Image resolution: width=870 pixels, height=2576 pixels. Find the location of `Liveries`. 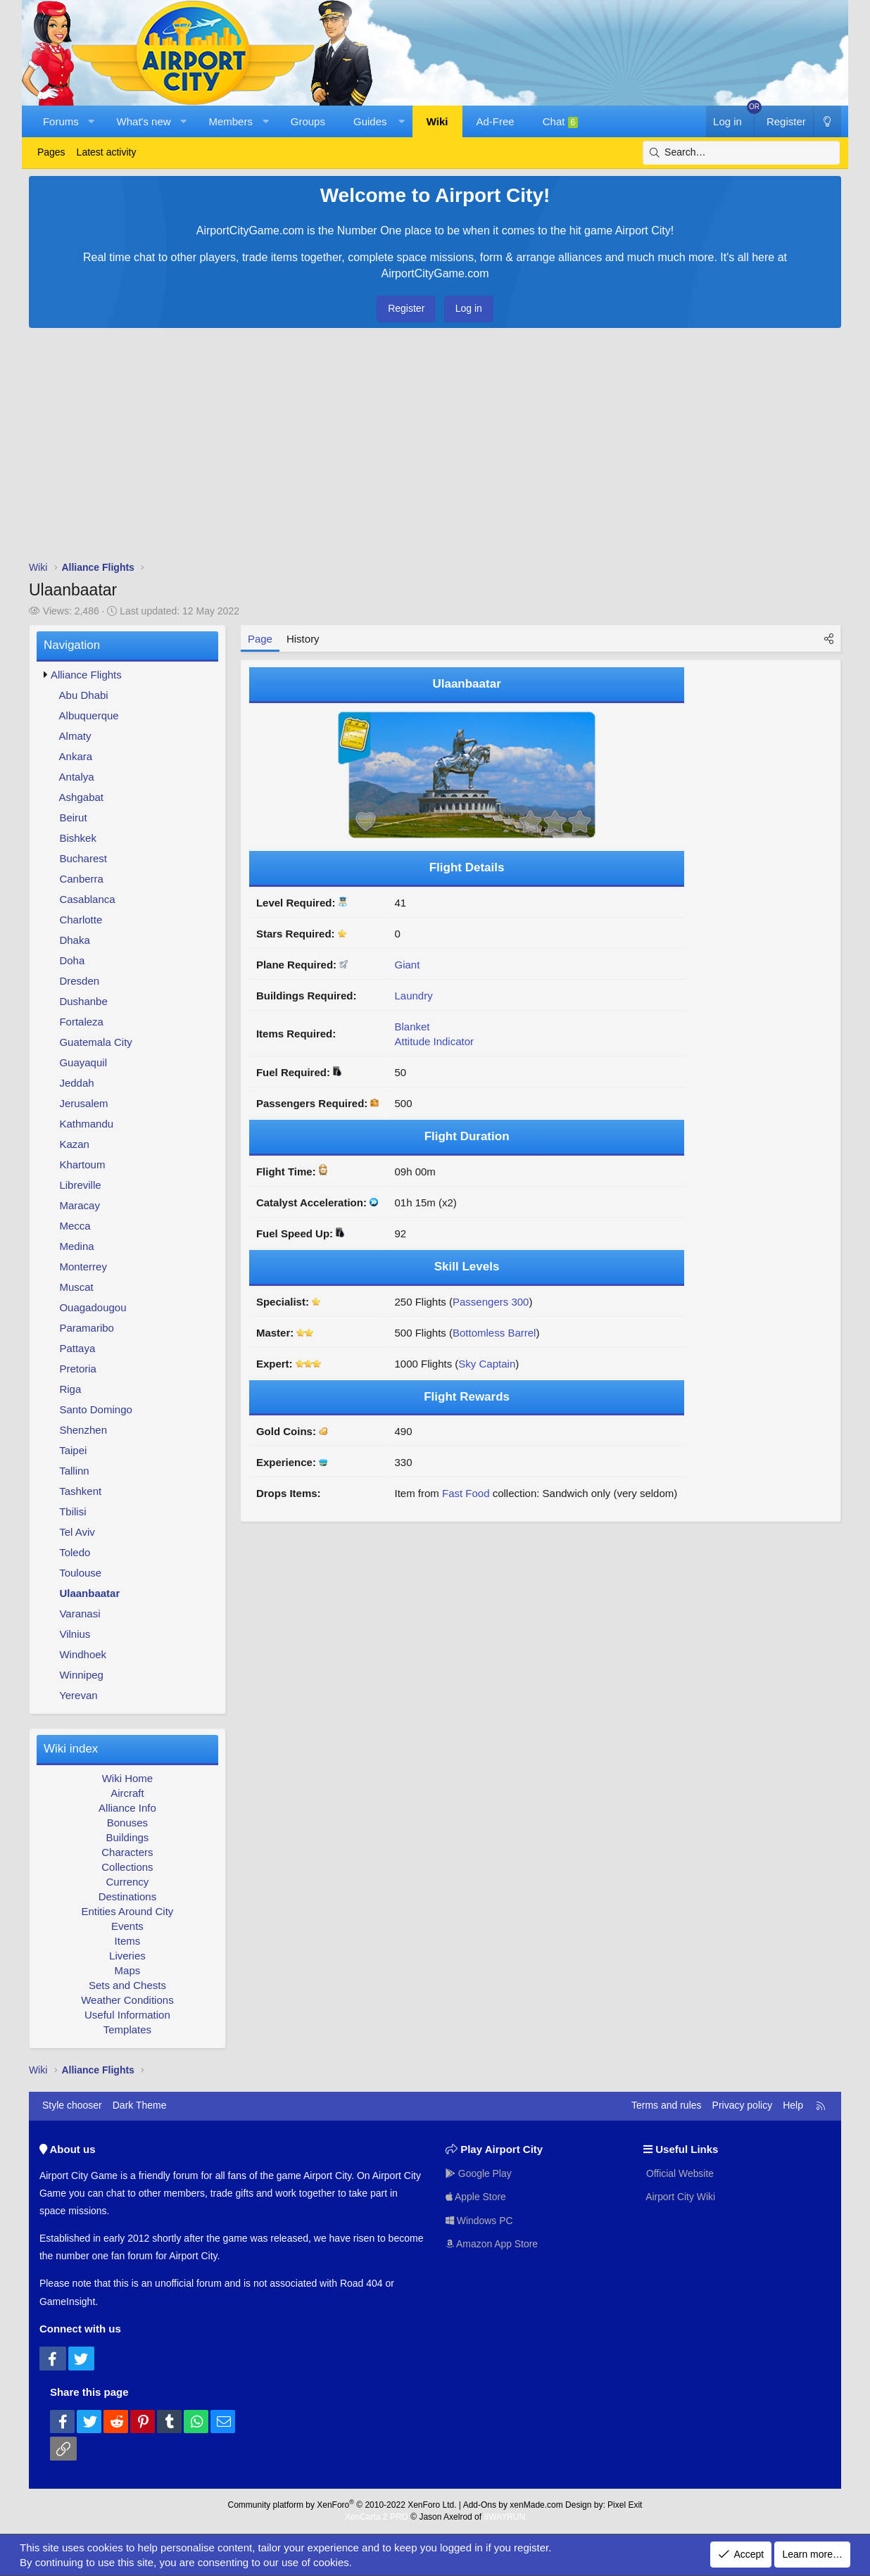

Liveries is located at coordinates (127, 1956).